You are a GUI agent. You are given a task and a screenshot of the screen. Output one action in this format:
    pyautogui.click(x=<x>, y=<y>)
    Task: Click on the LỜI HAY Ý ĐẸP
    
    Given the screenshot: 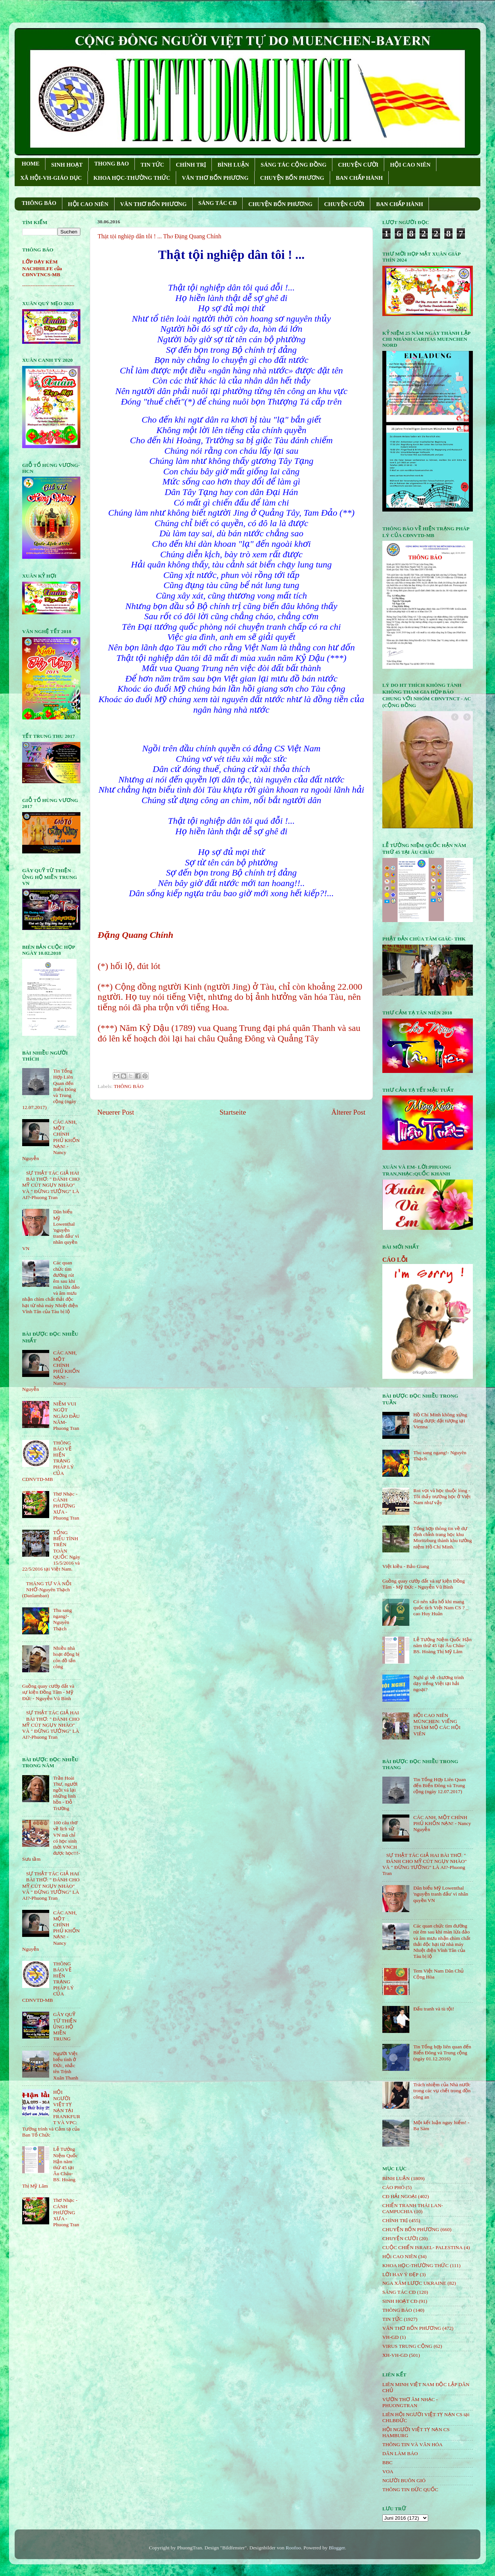 What is the action you would take?
    pyautogui.click(x=400, y=2274)
    